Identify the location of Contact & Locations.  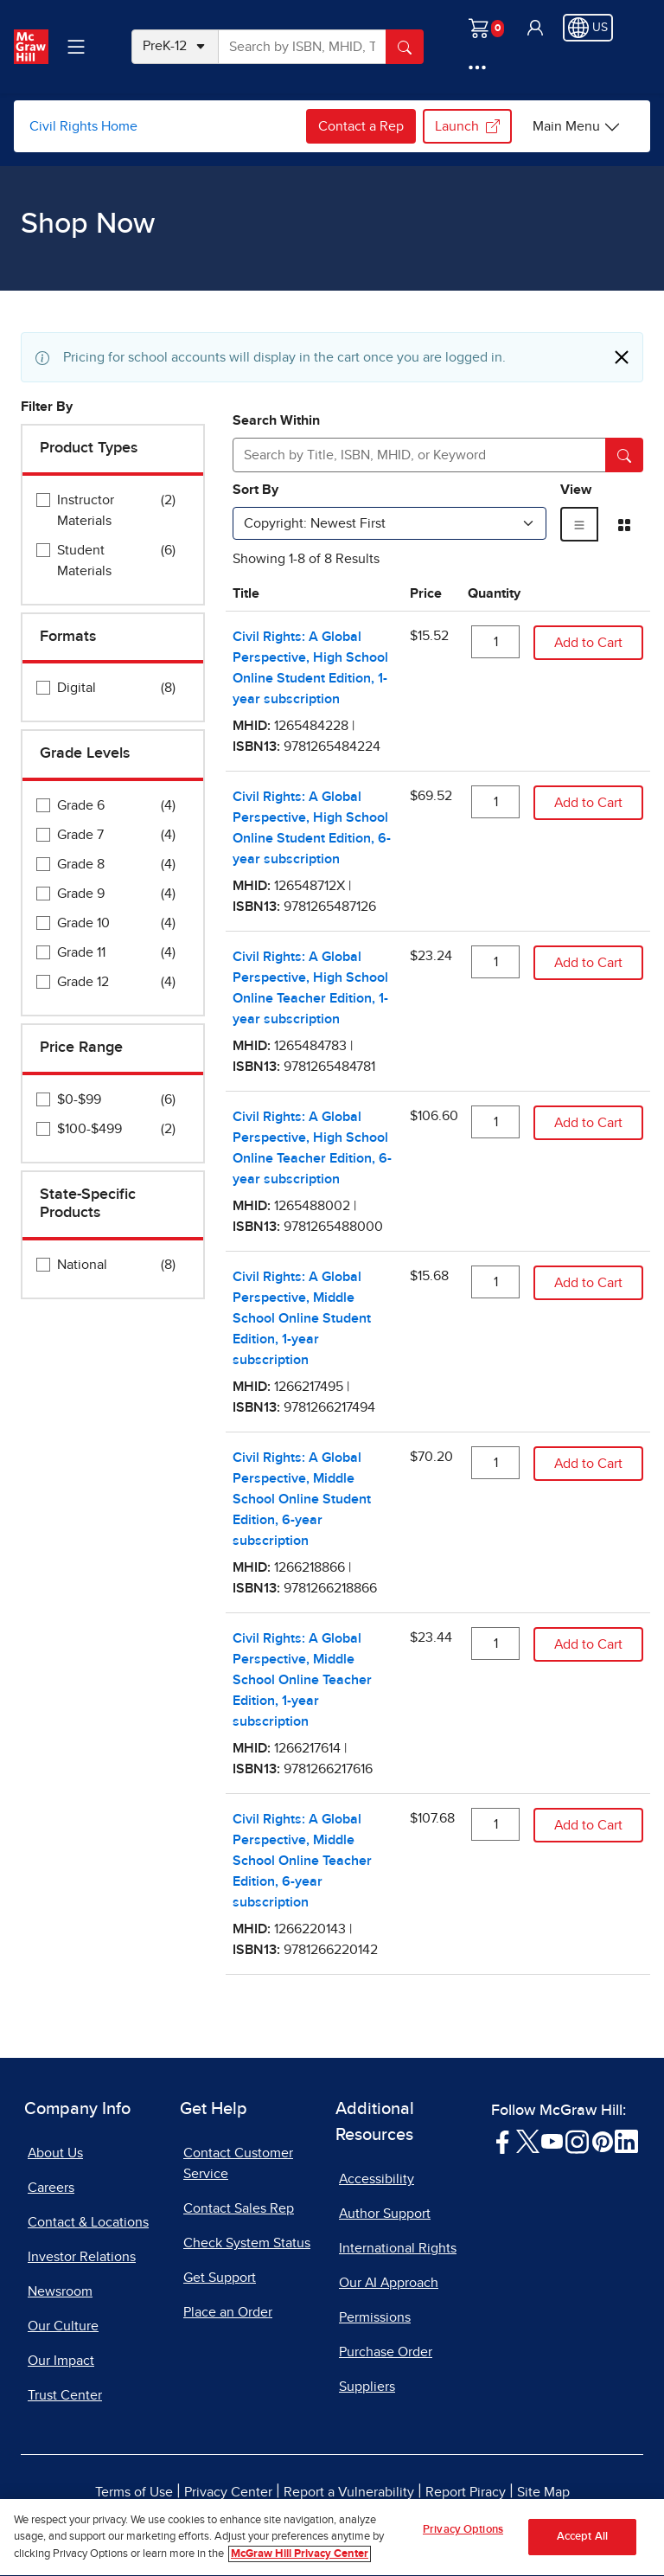
(88, 2222).